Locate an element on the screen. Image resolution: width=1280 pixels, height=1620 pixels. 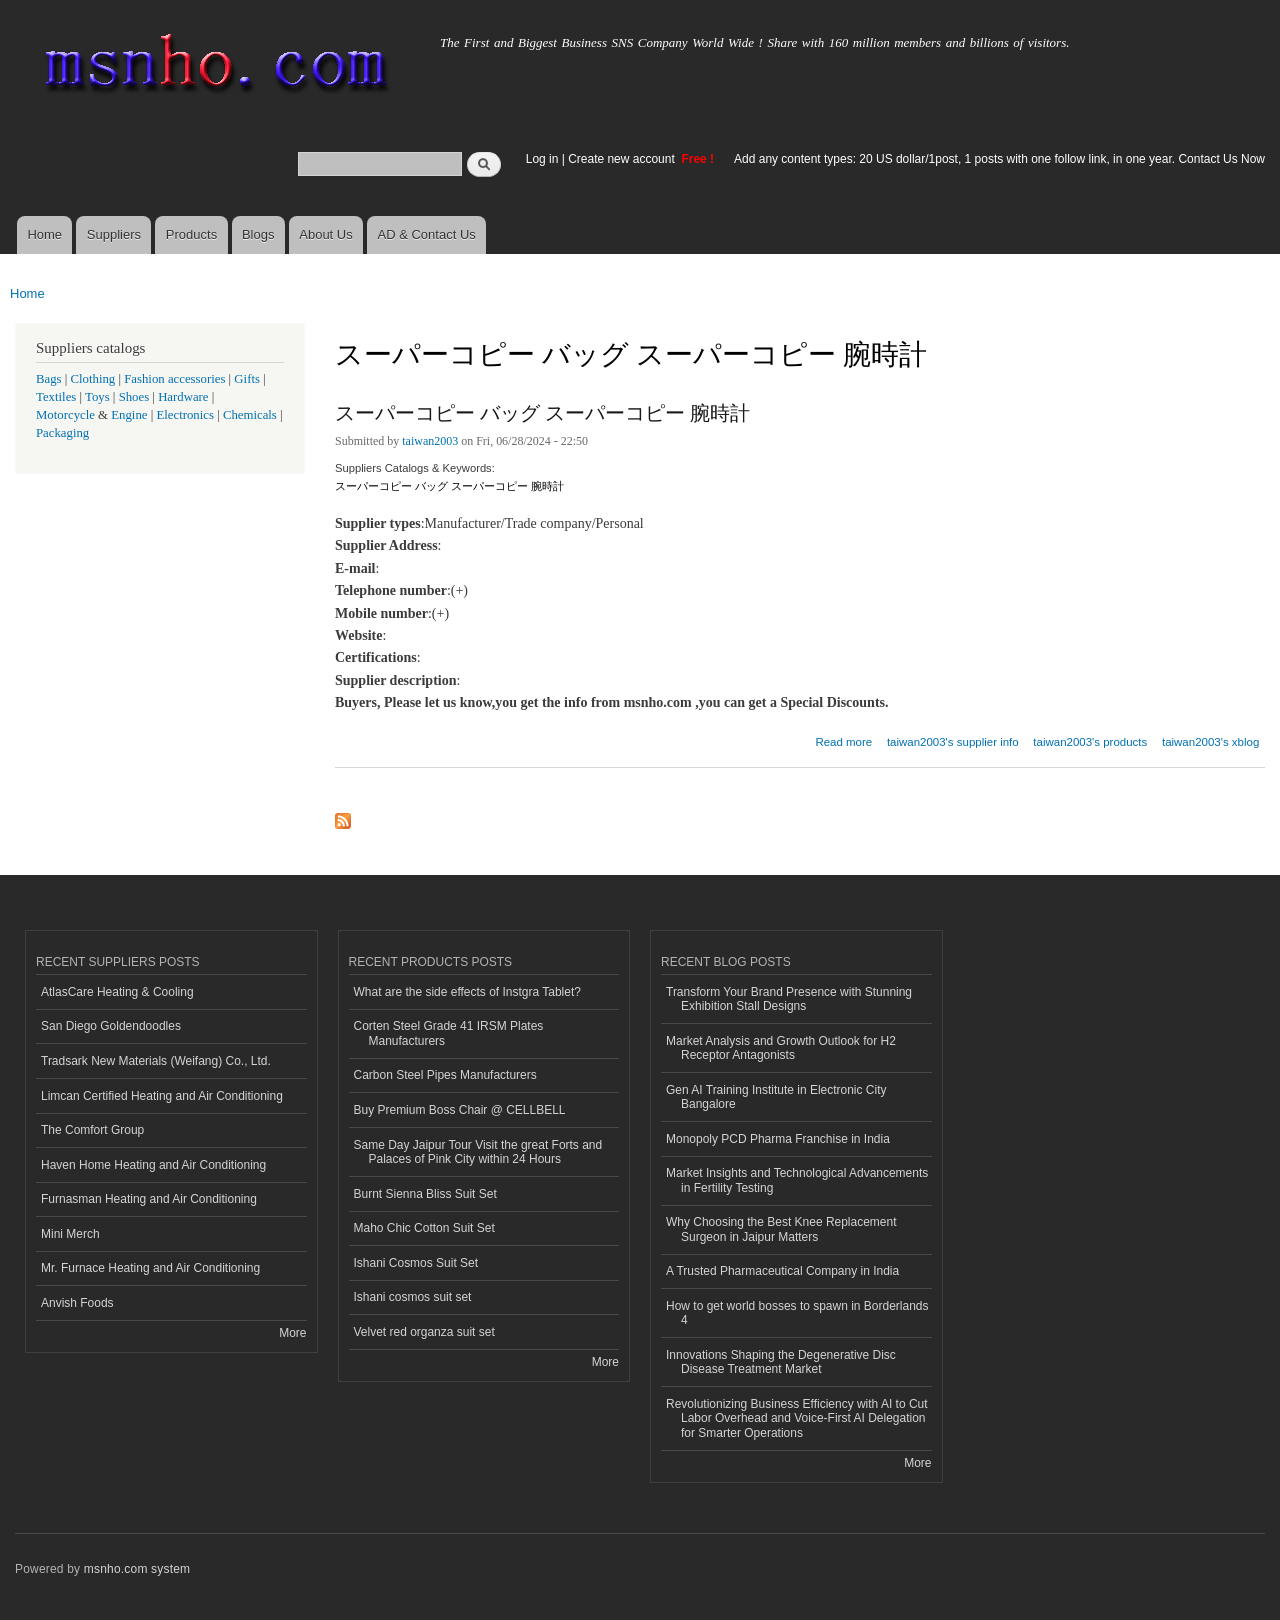
AD & Contact Us is located at coordinates (427, 234).